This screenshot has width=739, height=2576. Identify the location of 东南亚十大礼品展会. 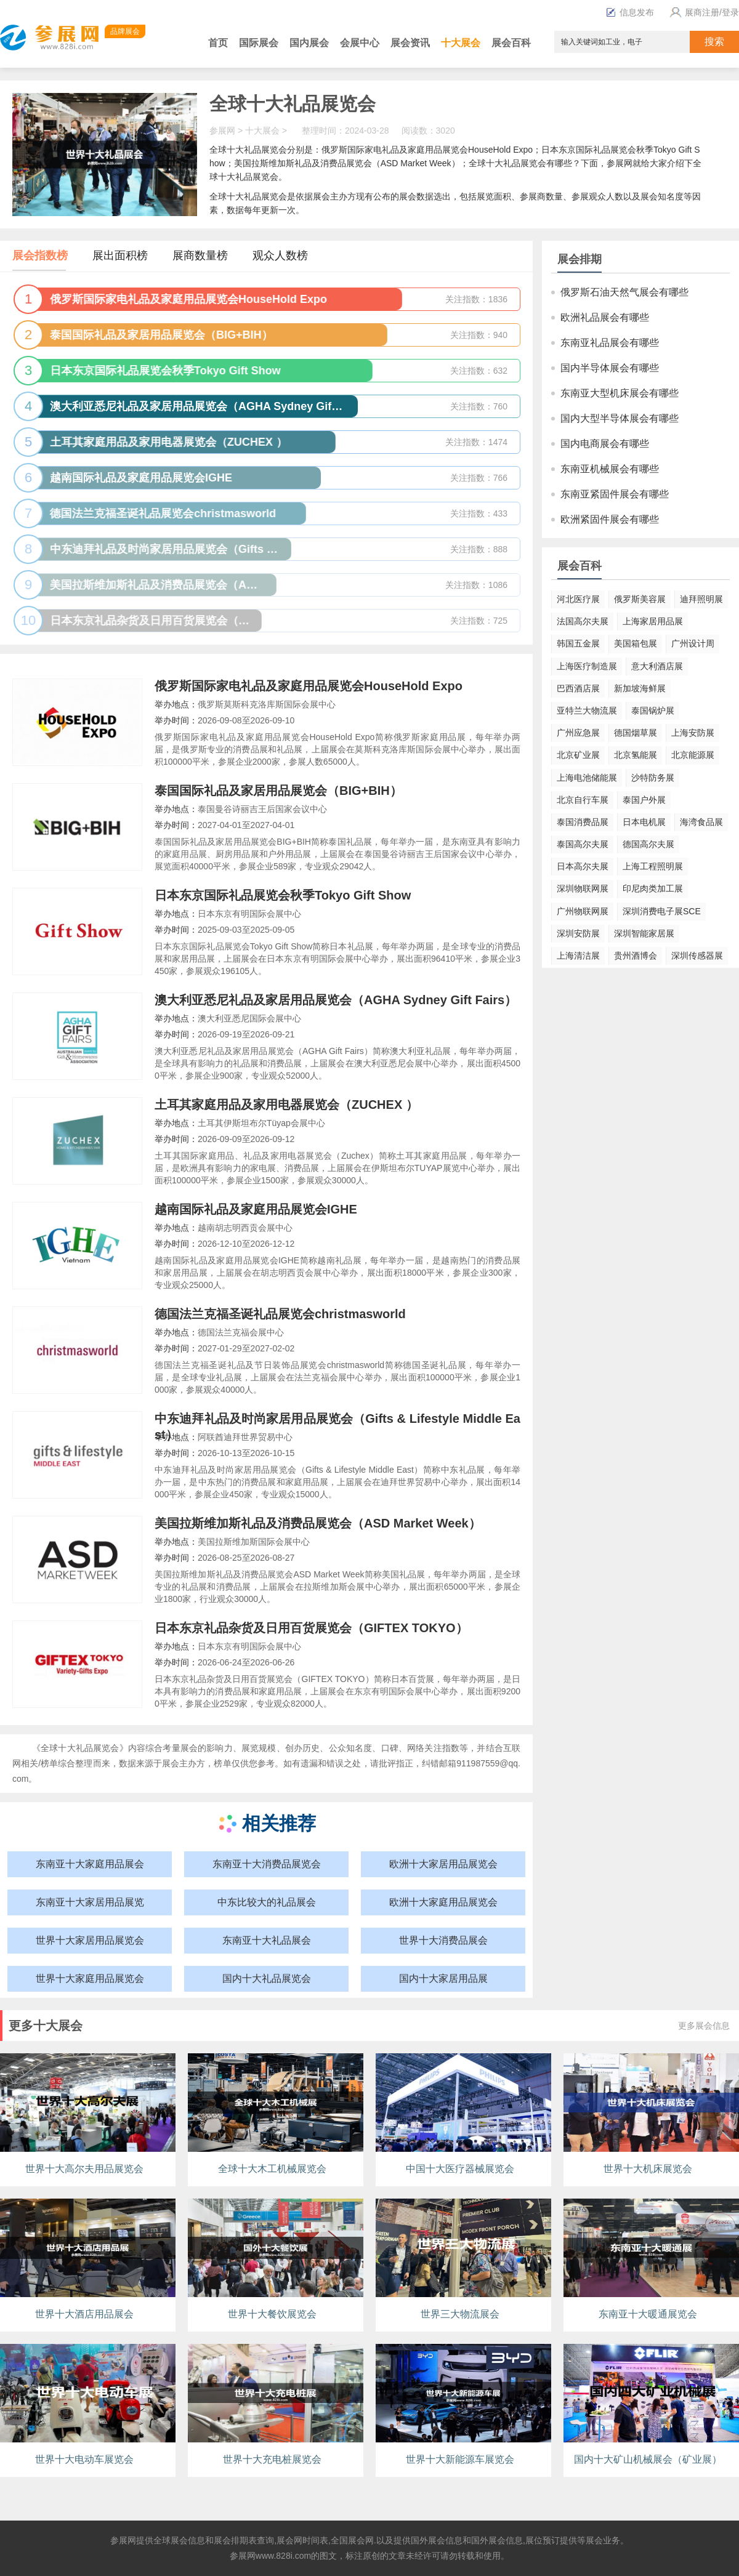
(266, 1940).